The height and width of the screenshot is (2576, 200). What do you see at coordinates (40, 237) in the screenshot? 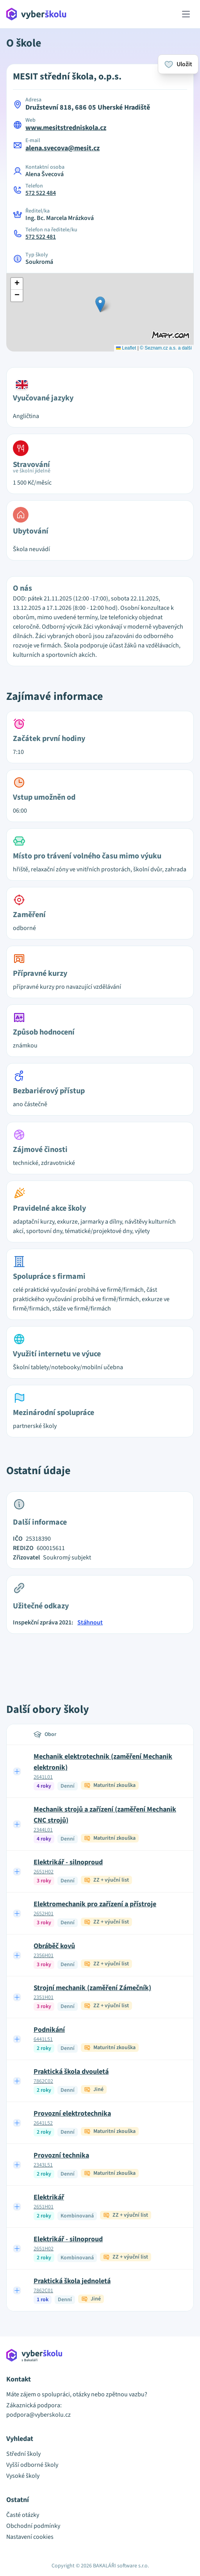
I see `572 522 481` at bounding box center [40, 237].